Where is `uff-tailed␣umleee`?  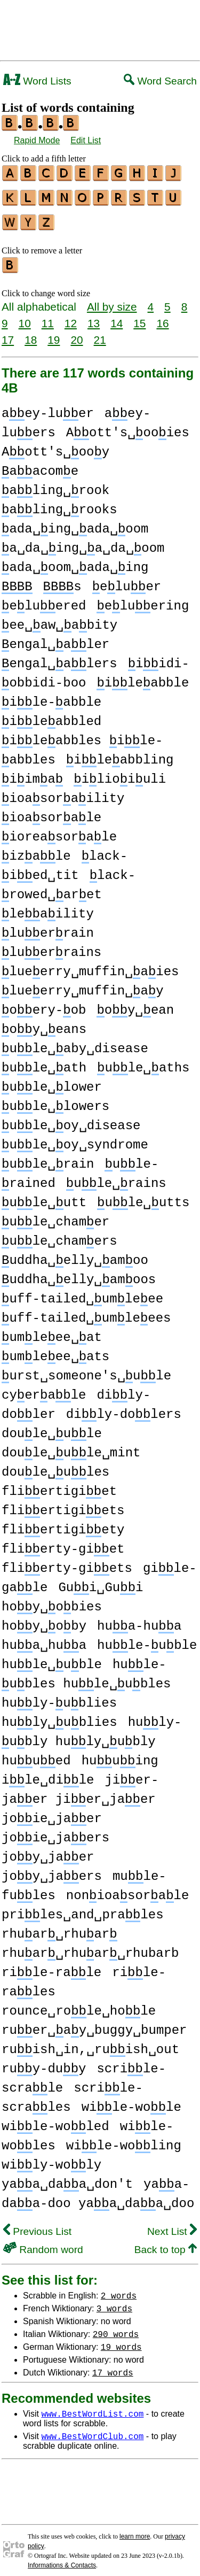 uff-tailed␣umleee is located at coordinates (82, 1292).